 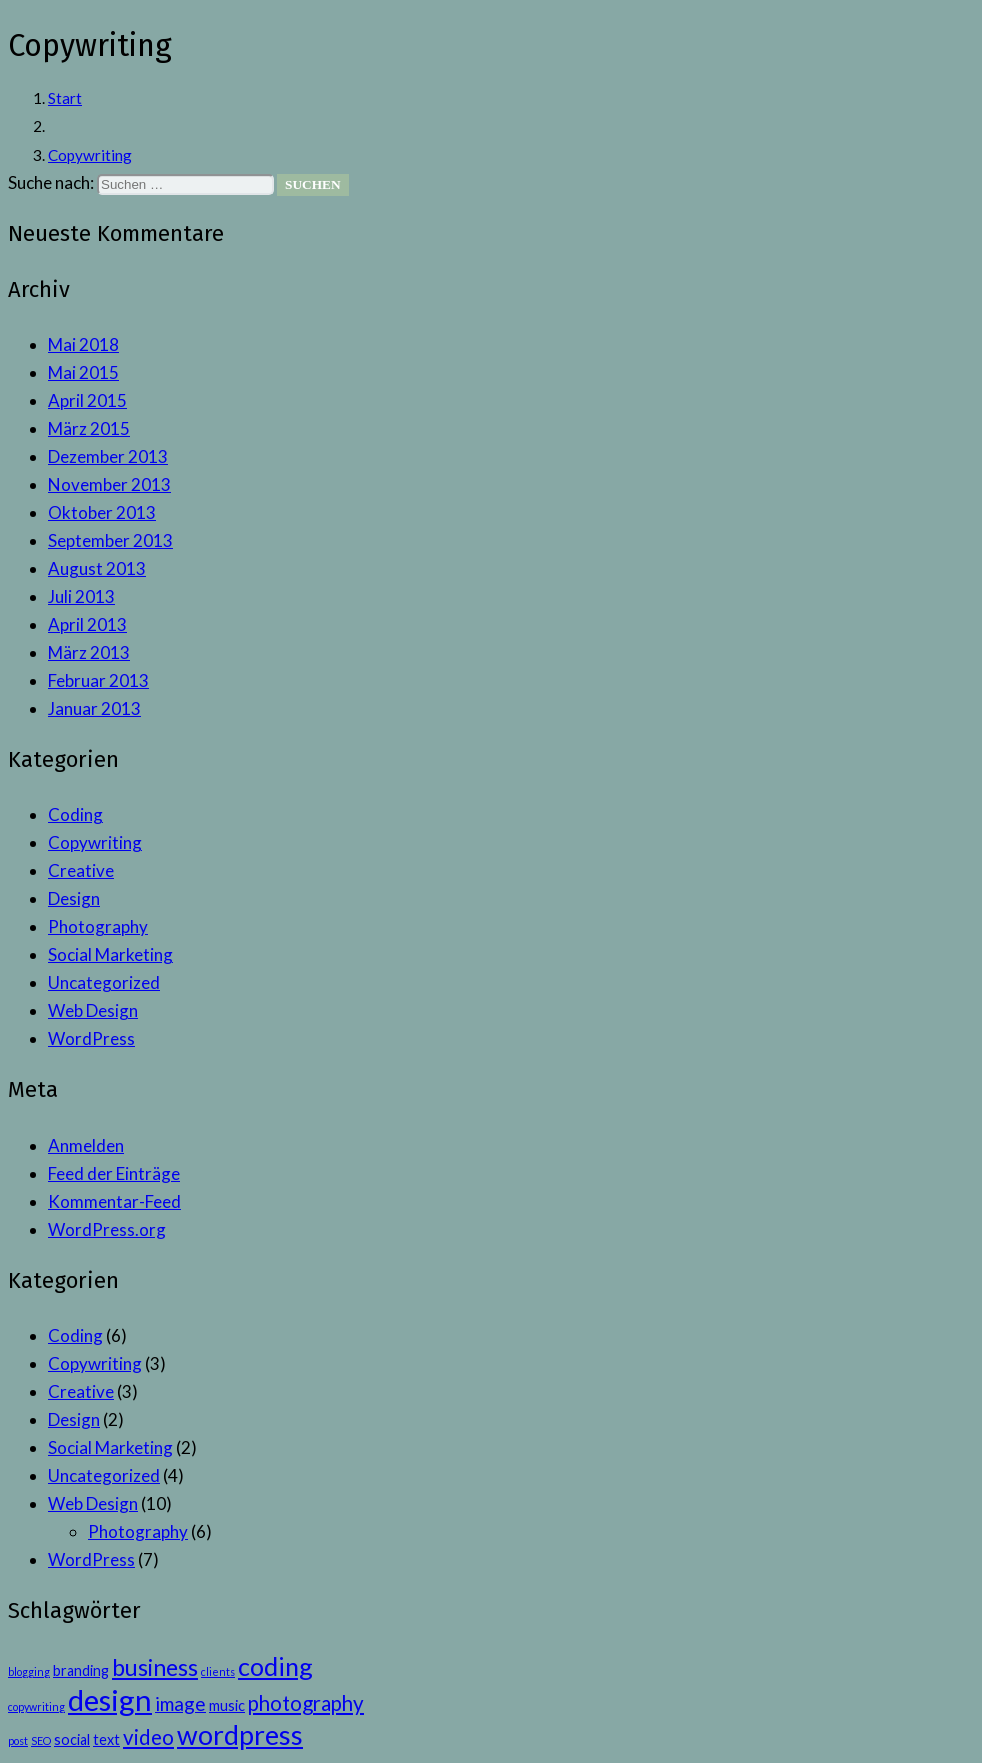 I want to click on August 2013, so click(x=97, y=568).